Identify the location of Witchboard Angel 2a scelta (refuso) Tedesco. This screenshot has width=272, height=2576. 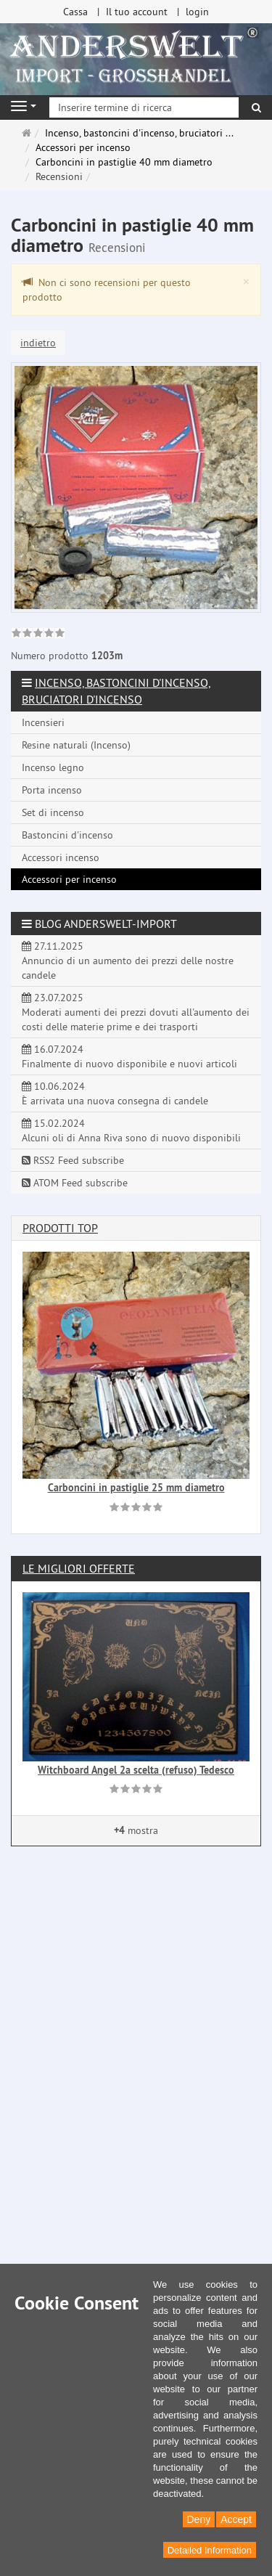
(136, 1770).